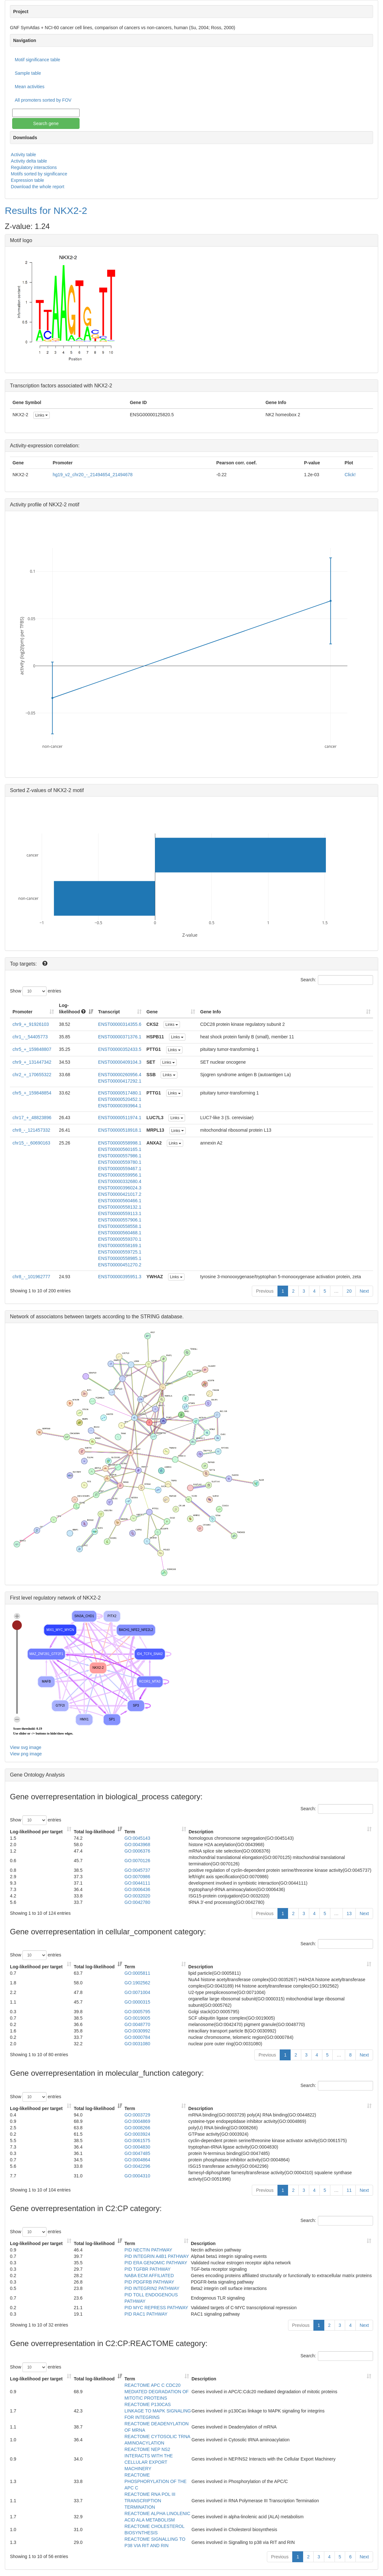 This screenshot has width=383, height=2576. I want to click on View png image, so click(26, 1753).